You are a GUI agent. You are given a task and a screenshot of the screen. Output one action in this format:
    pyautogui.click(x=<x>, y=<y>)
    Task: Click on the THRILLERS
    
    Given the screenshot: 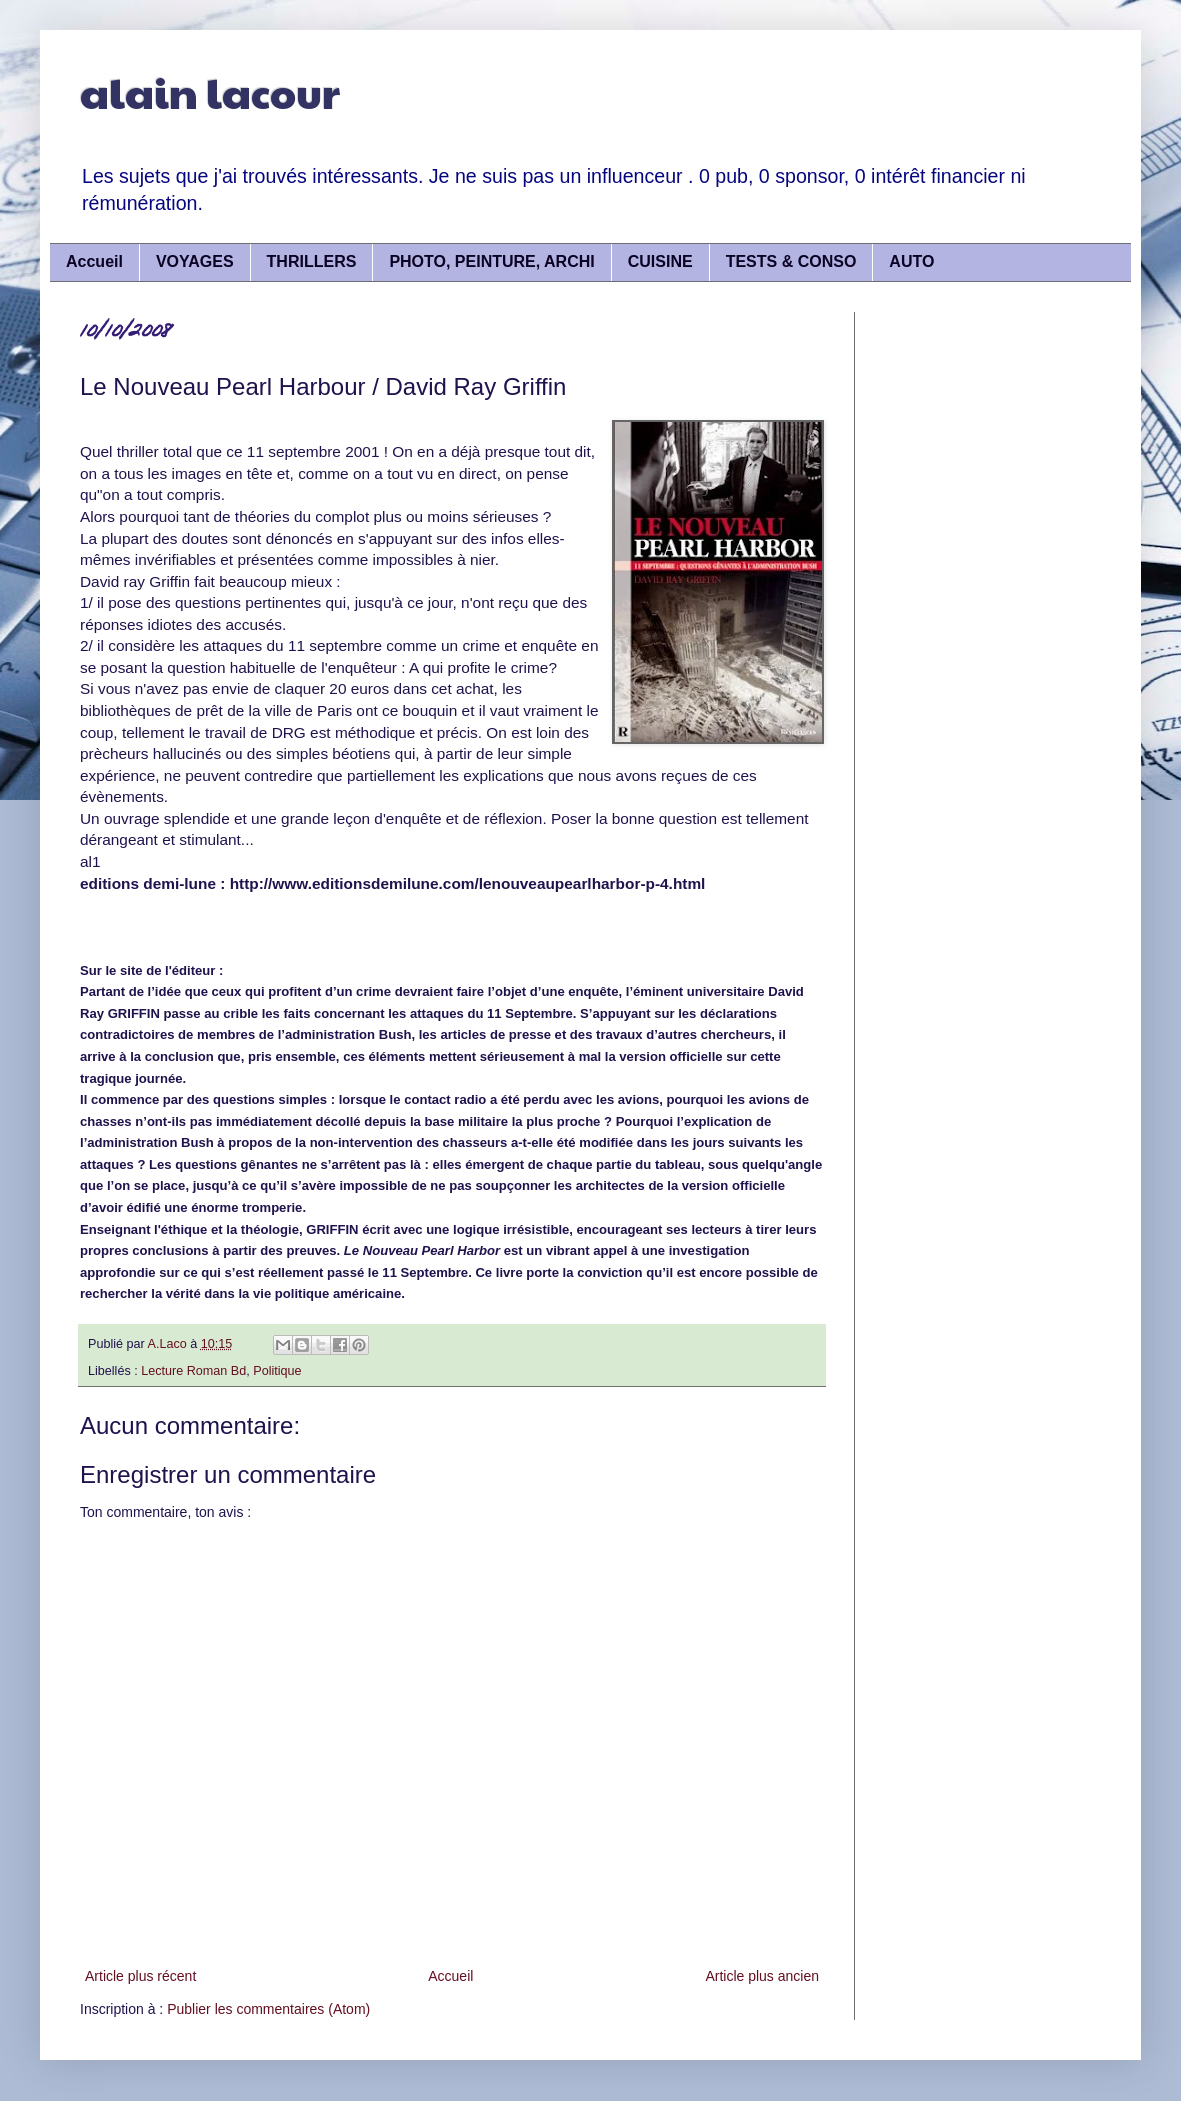 What is the action you would take?
    pyautogui.click(x=312, y=261)
    